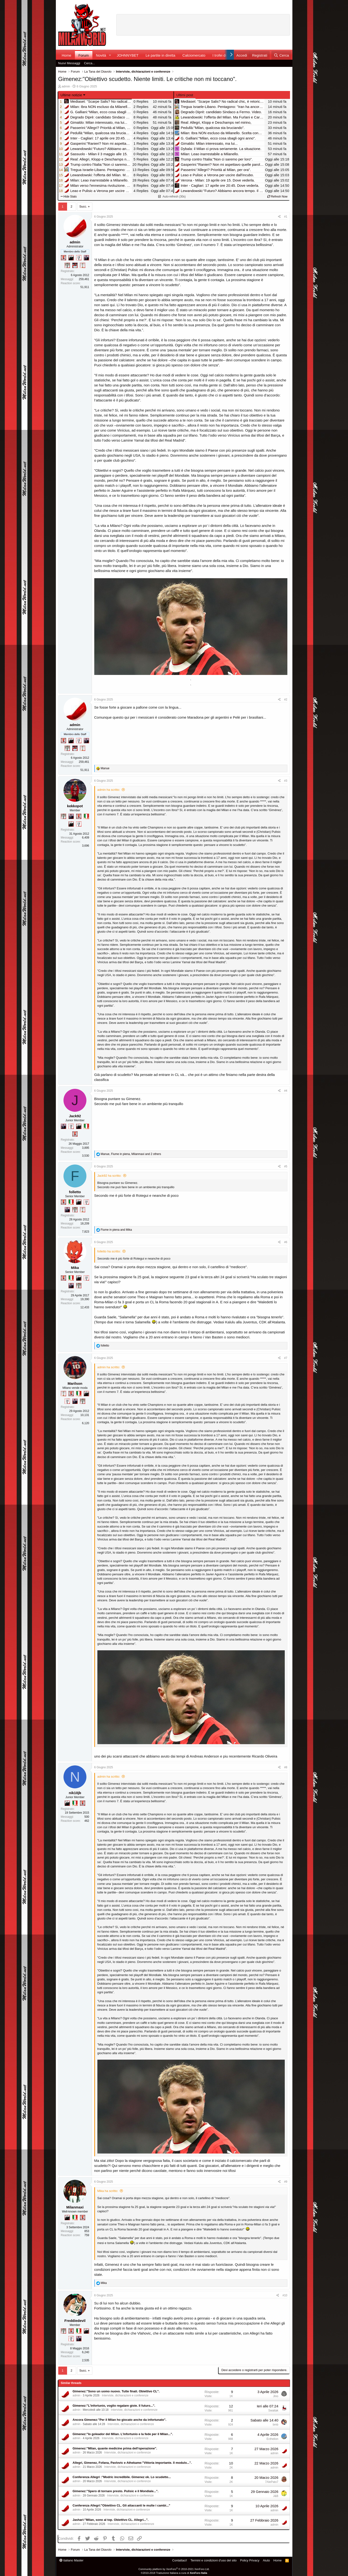 Image resolution: width=348 pixels, height=2576 pixels. Describe the element at coordinates (131, 1154) in the screenshot. I see `, , and 2 others` at that location.